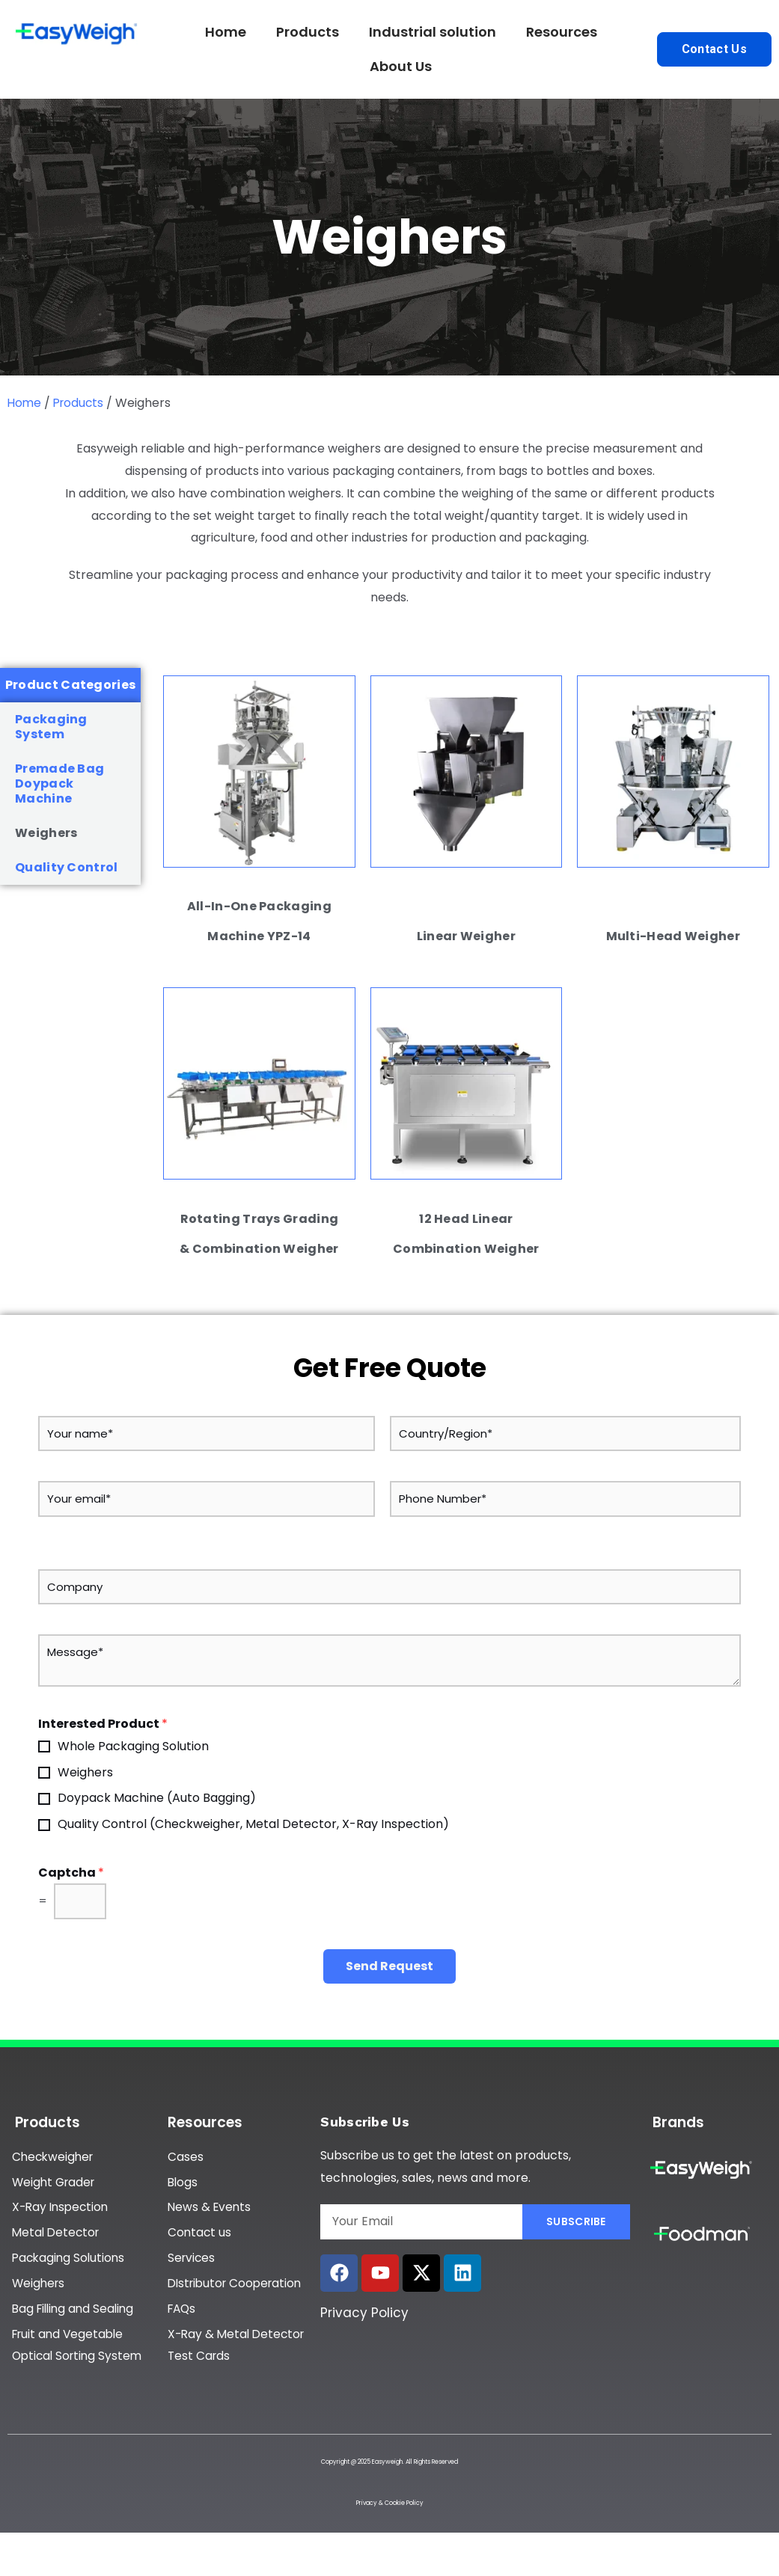 This screenshot has height=2576, width=779. What do you see at coordinates (401, 66) in the screenshot?
I see `About Us` at bounding box center [401, 66].